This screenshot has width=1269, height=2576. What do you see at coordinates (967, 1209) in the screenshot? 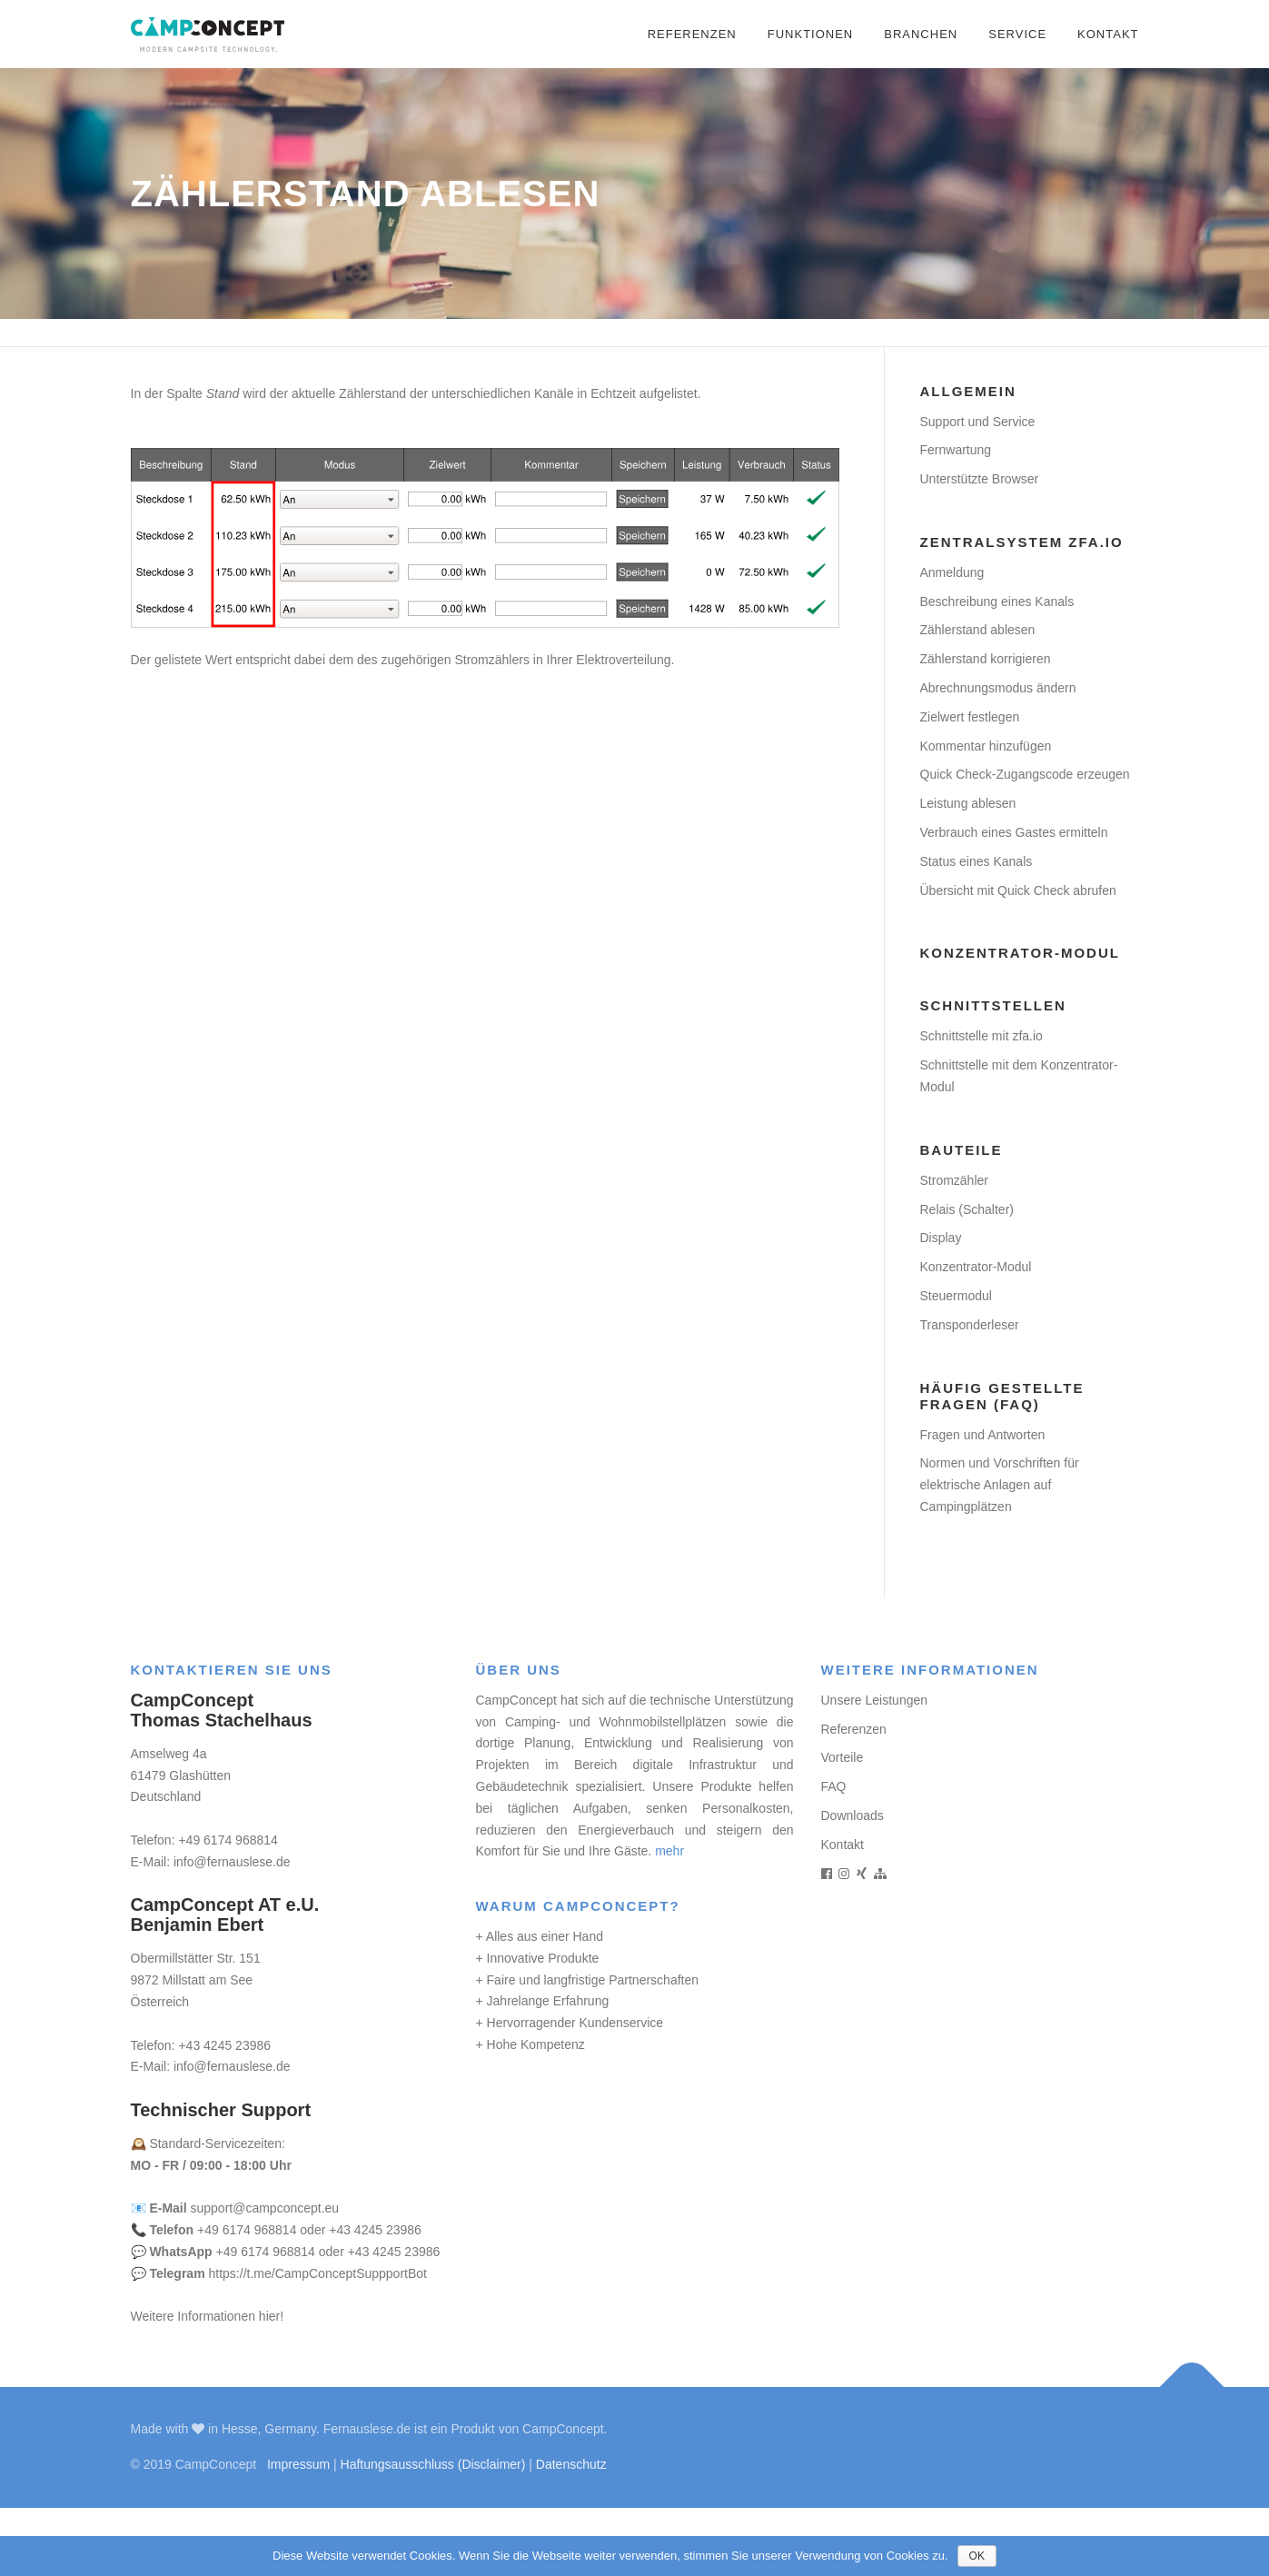
I see `Relais (Schalter)` at bounding box center [967, 1209].